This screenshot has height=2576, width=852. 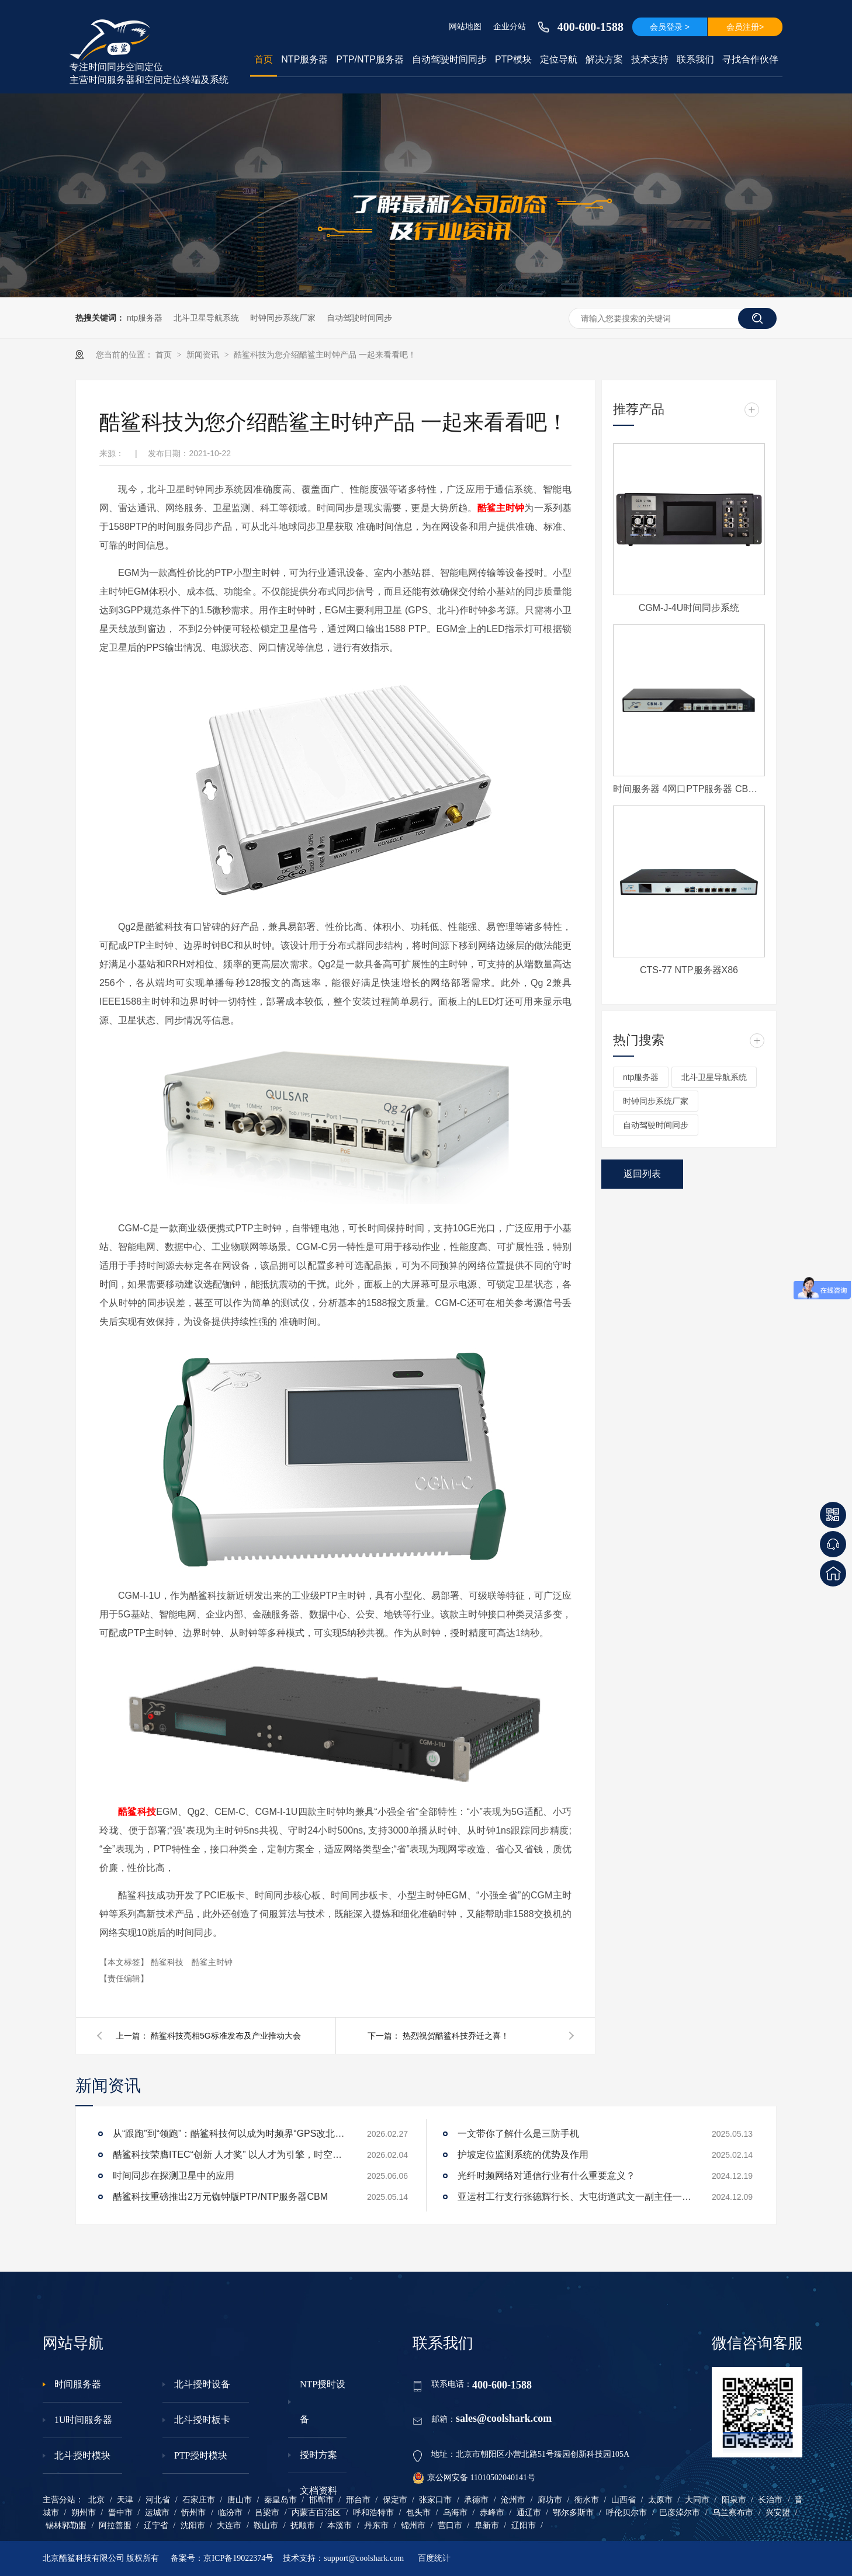 What do you see at coordinates (455, 2512) in the screenshot?
I see `乌海市` at bounding box center [455, 2512].